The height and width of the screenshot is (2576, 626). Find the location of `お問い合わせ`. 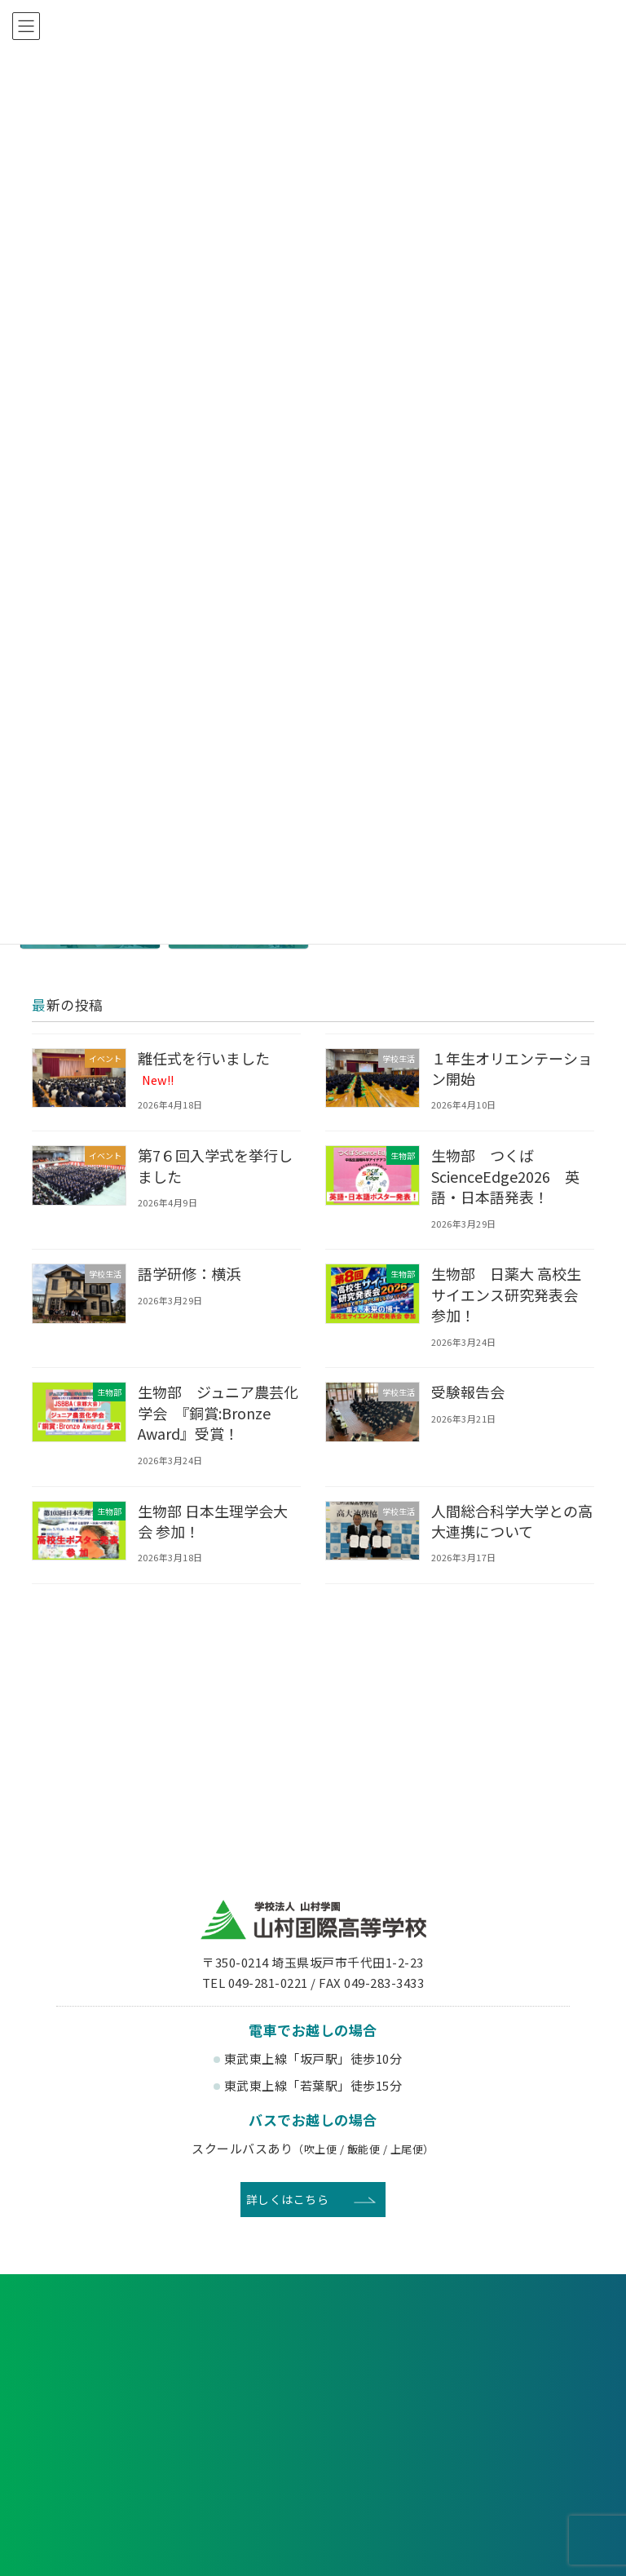

お問い合わせ is located at coordinates (504, 2335).